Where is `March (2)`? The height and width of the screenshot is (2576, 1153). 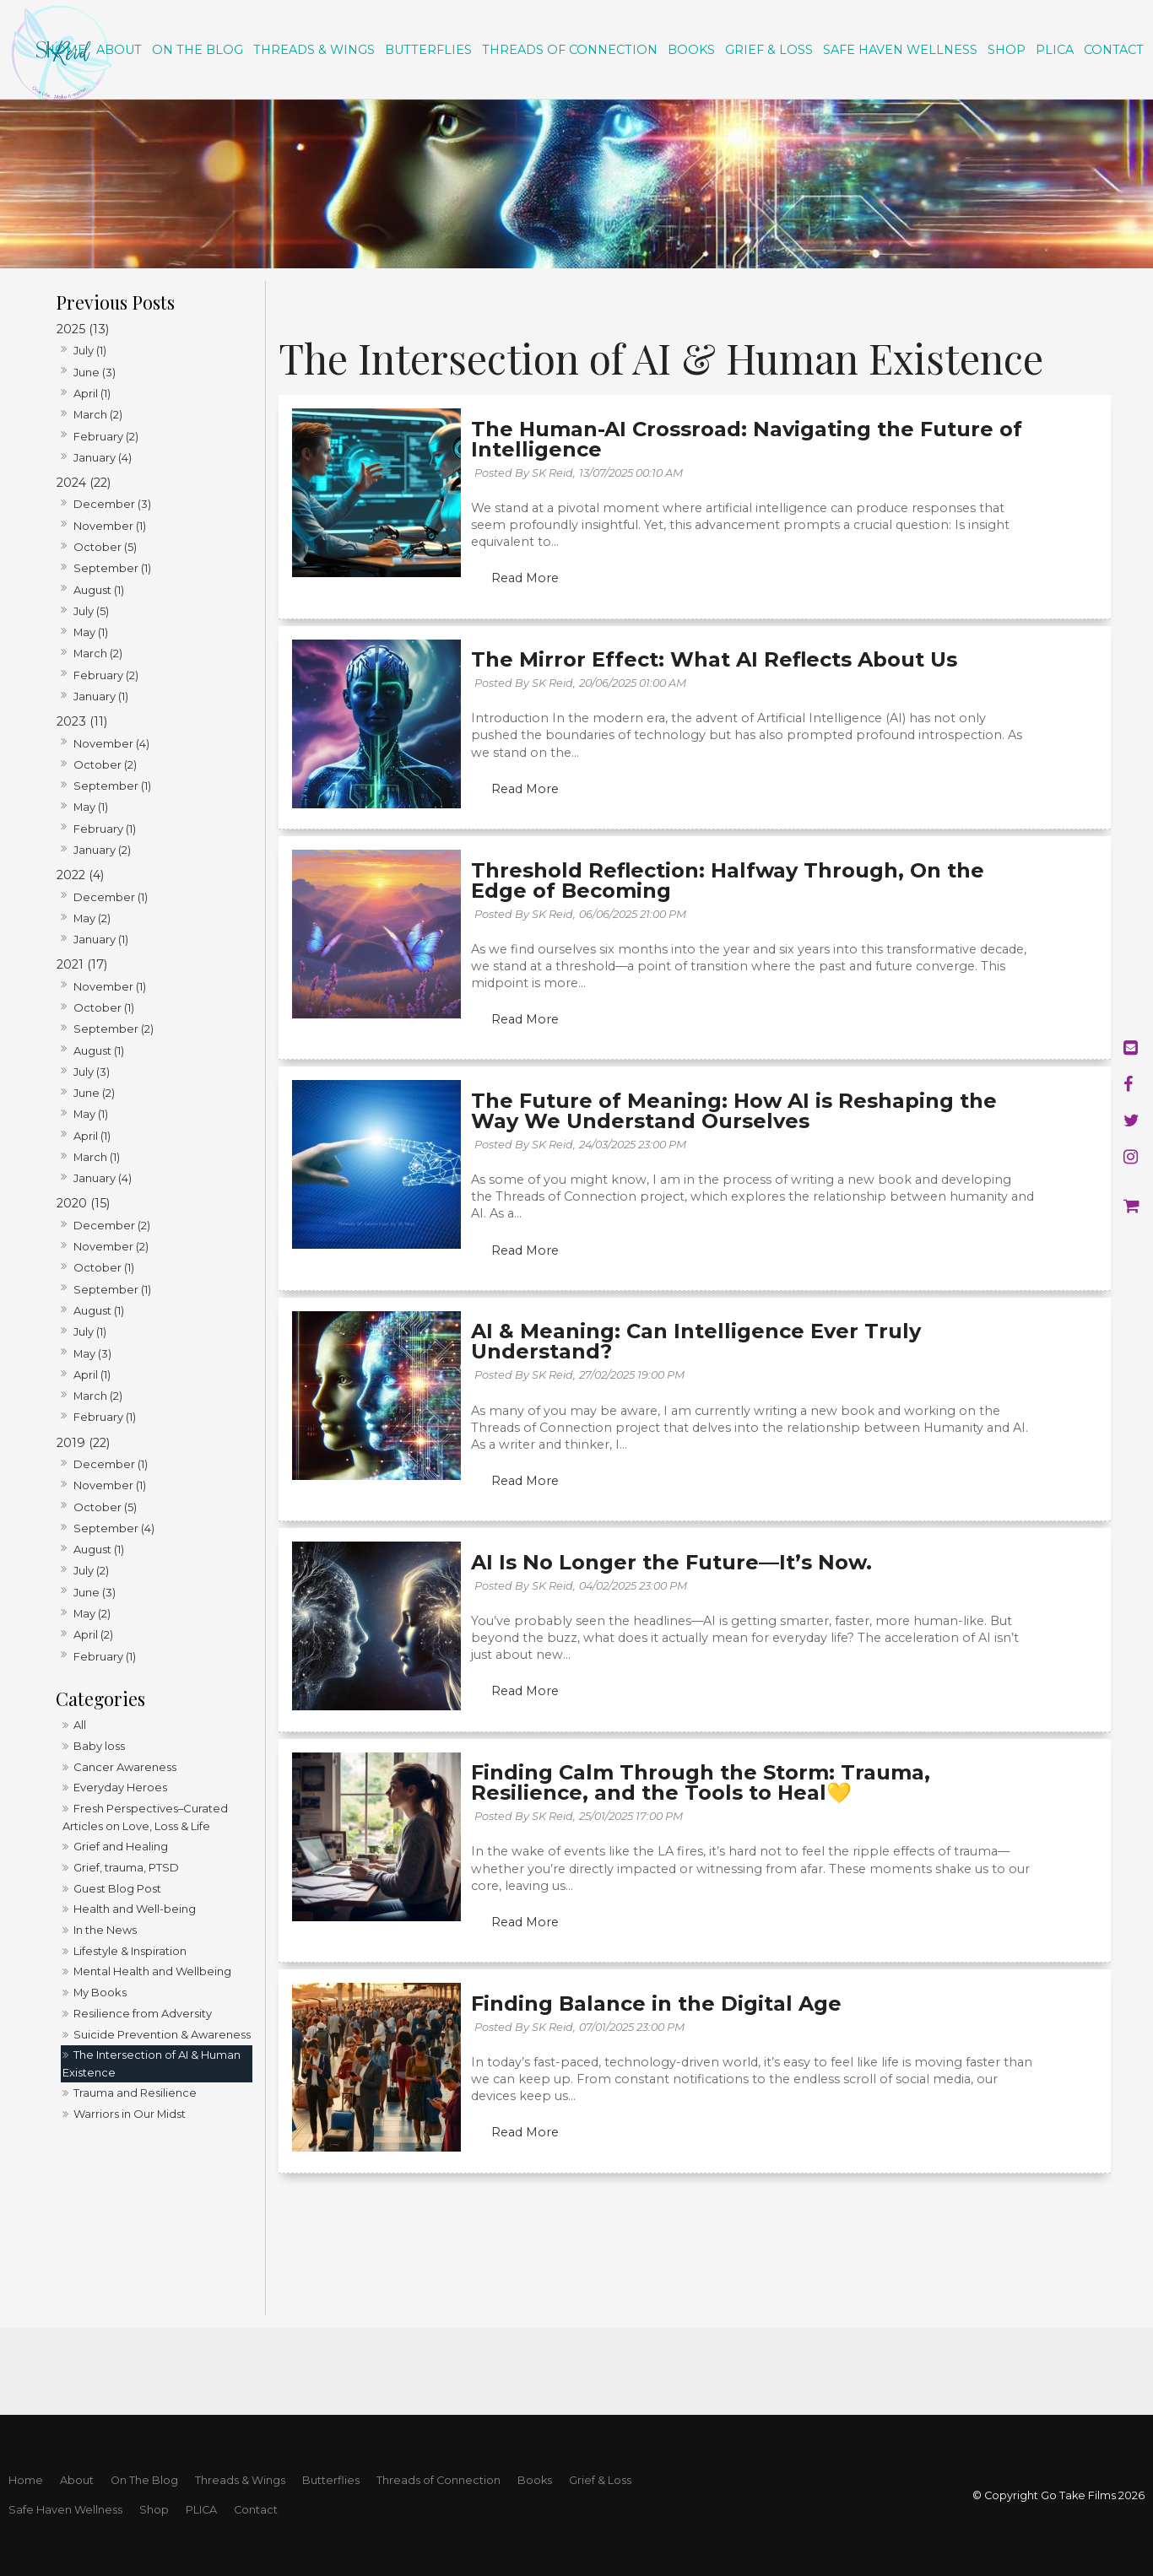 March (2) is located at coordinates (97, 417).